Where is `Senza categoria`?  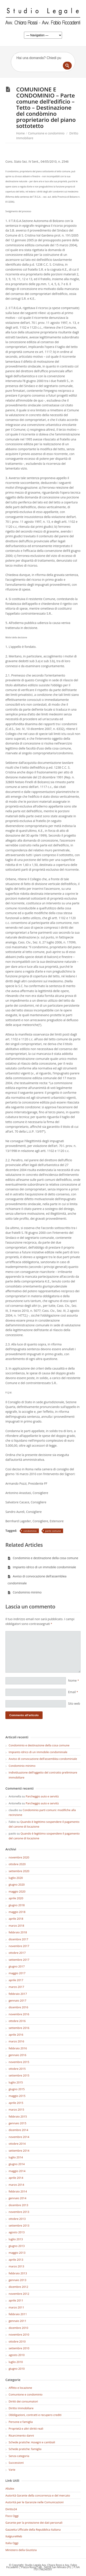
Senza categoria is located at coordinates (19, 2456).